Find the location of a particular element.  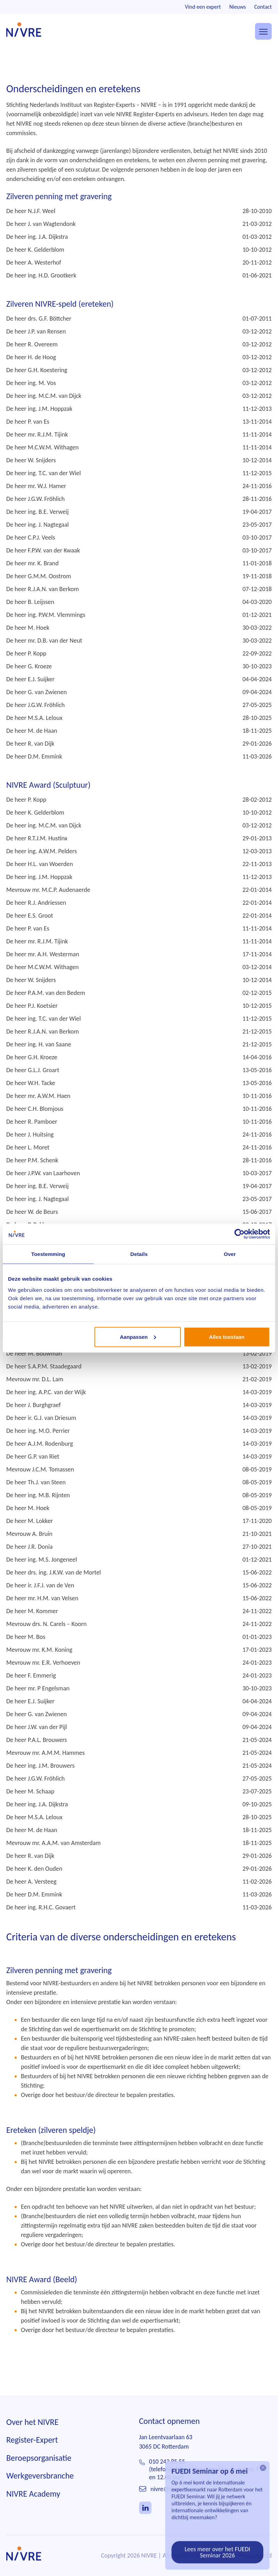

Werkgeversbranche is located at coordinates (40, 2485).